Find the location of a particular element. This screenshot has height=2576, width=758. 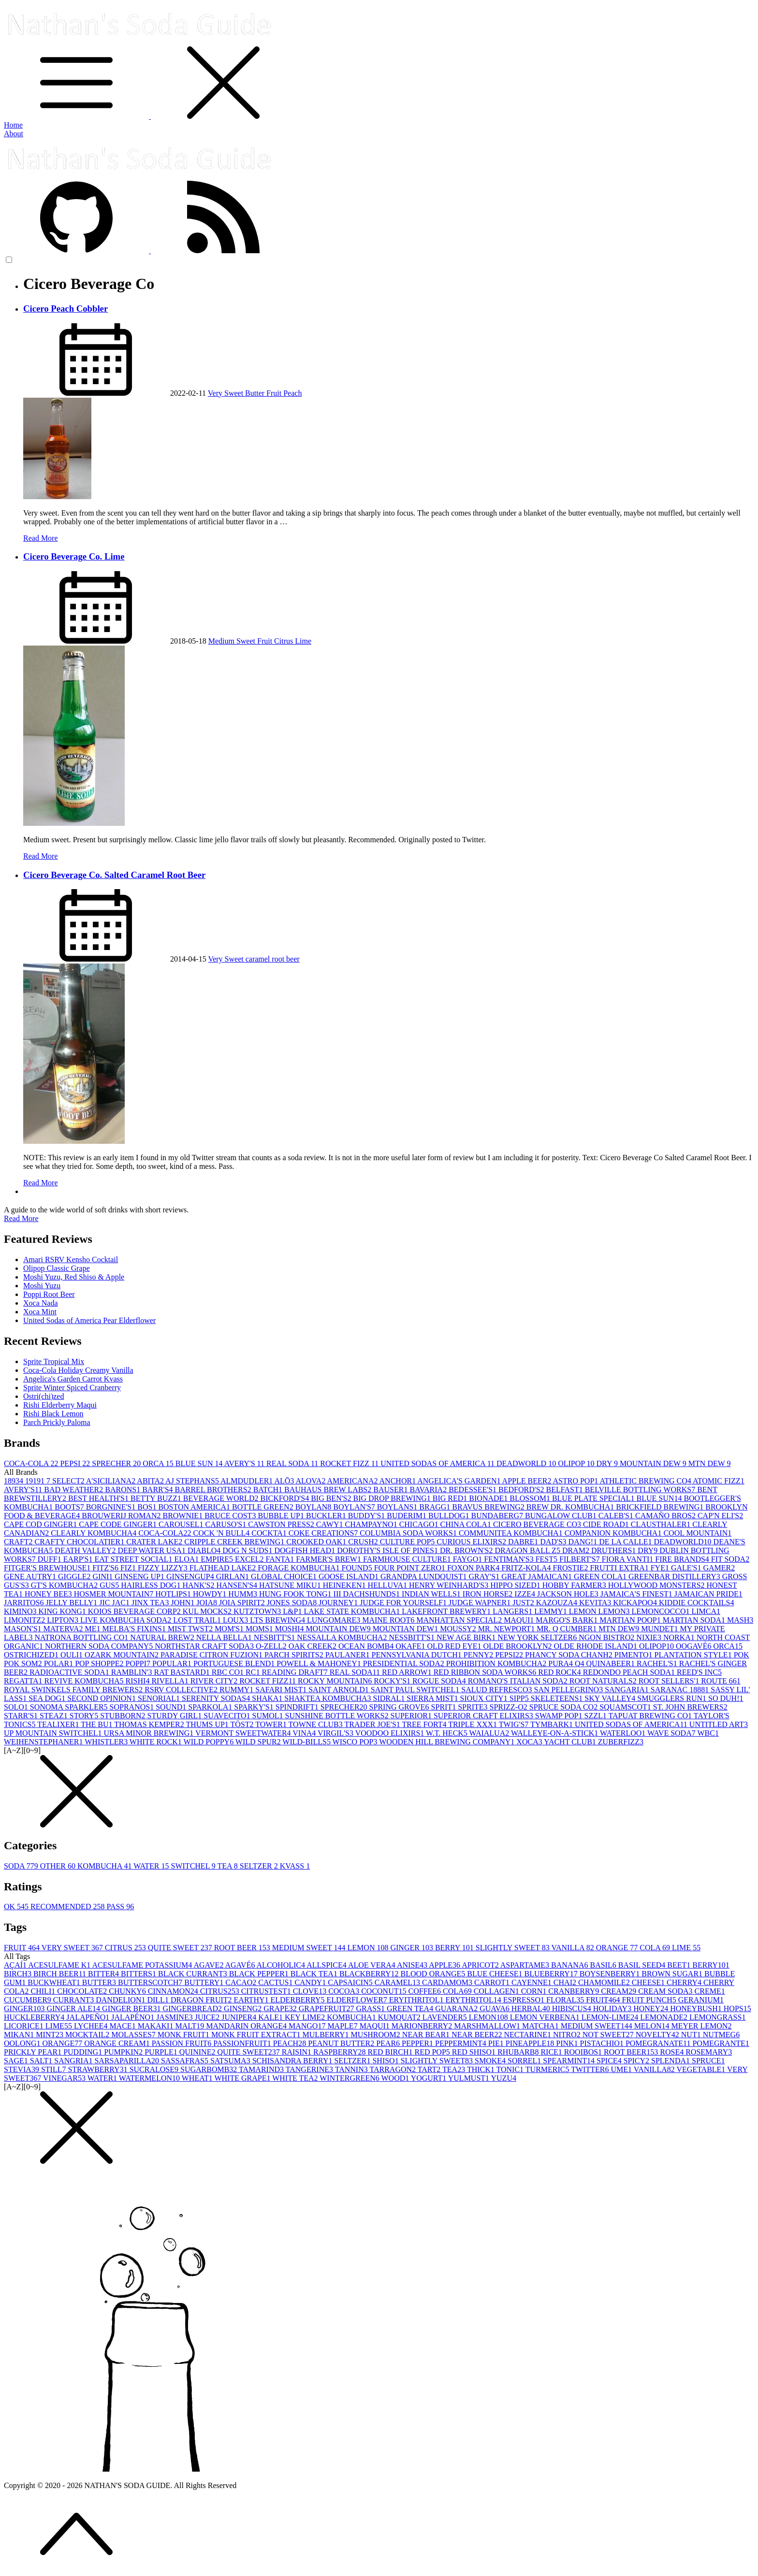

DE LA CALLE is located at coordinates (626, 1542).